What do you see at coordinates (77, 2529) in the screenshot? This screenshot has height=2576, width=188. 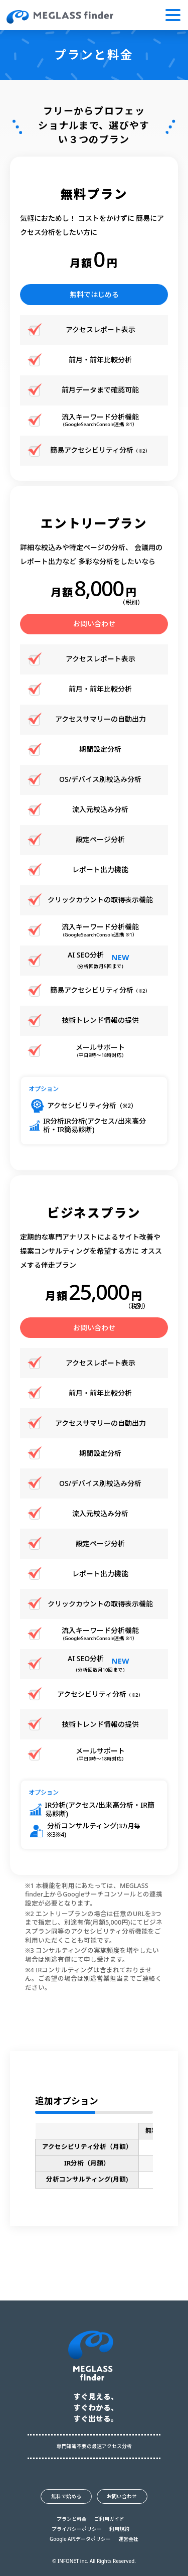 I see `プライバシーポリシー` at bounding box center [77, 2529].